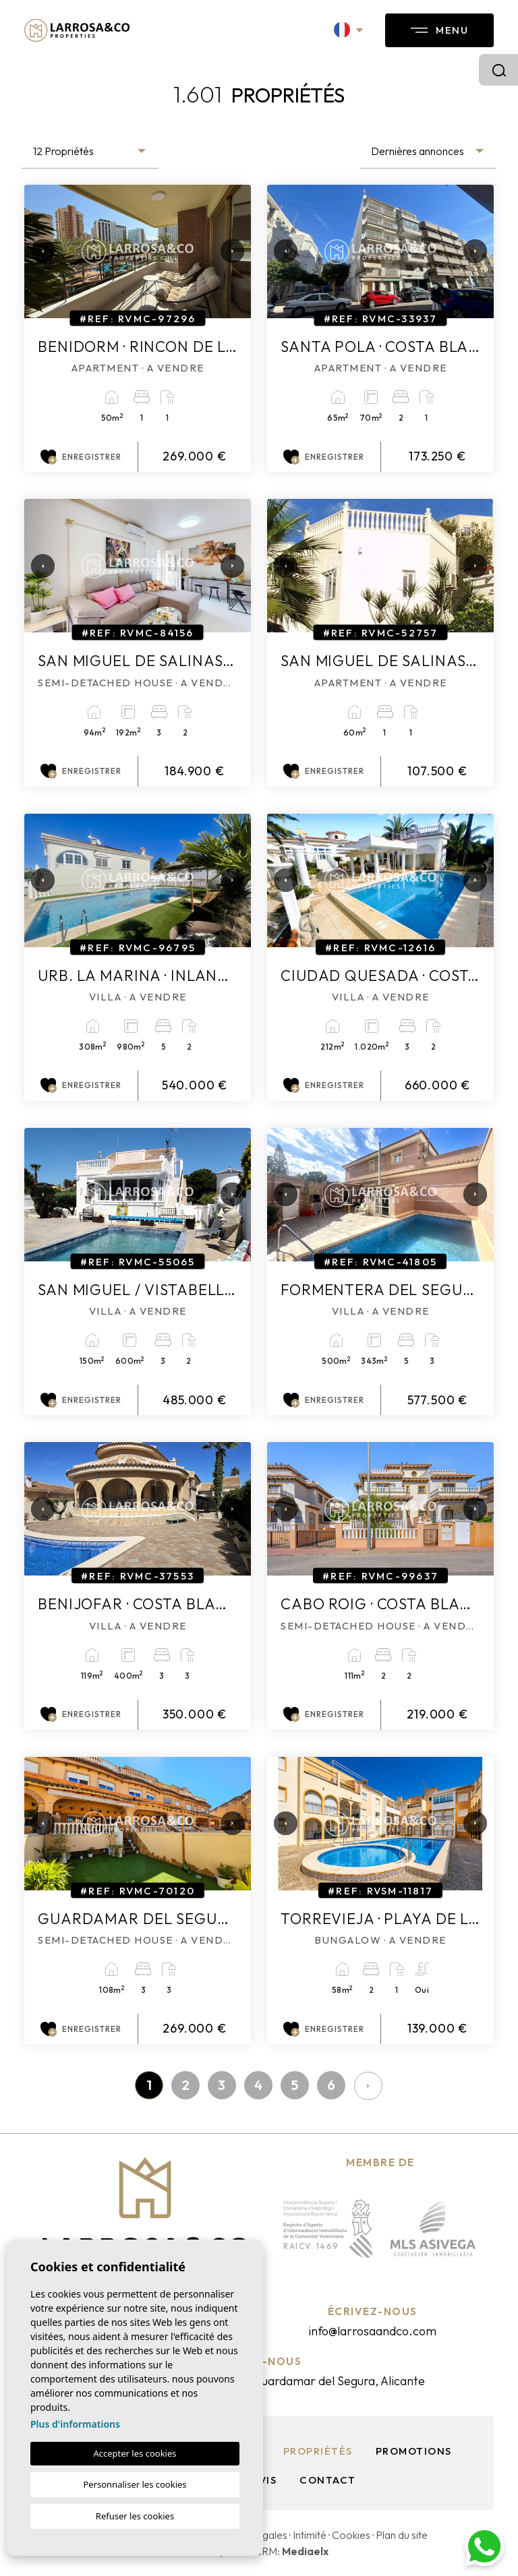 This screenshot has height=2576, width=518. I want to click on Previous, so click(37, 251).